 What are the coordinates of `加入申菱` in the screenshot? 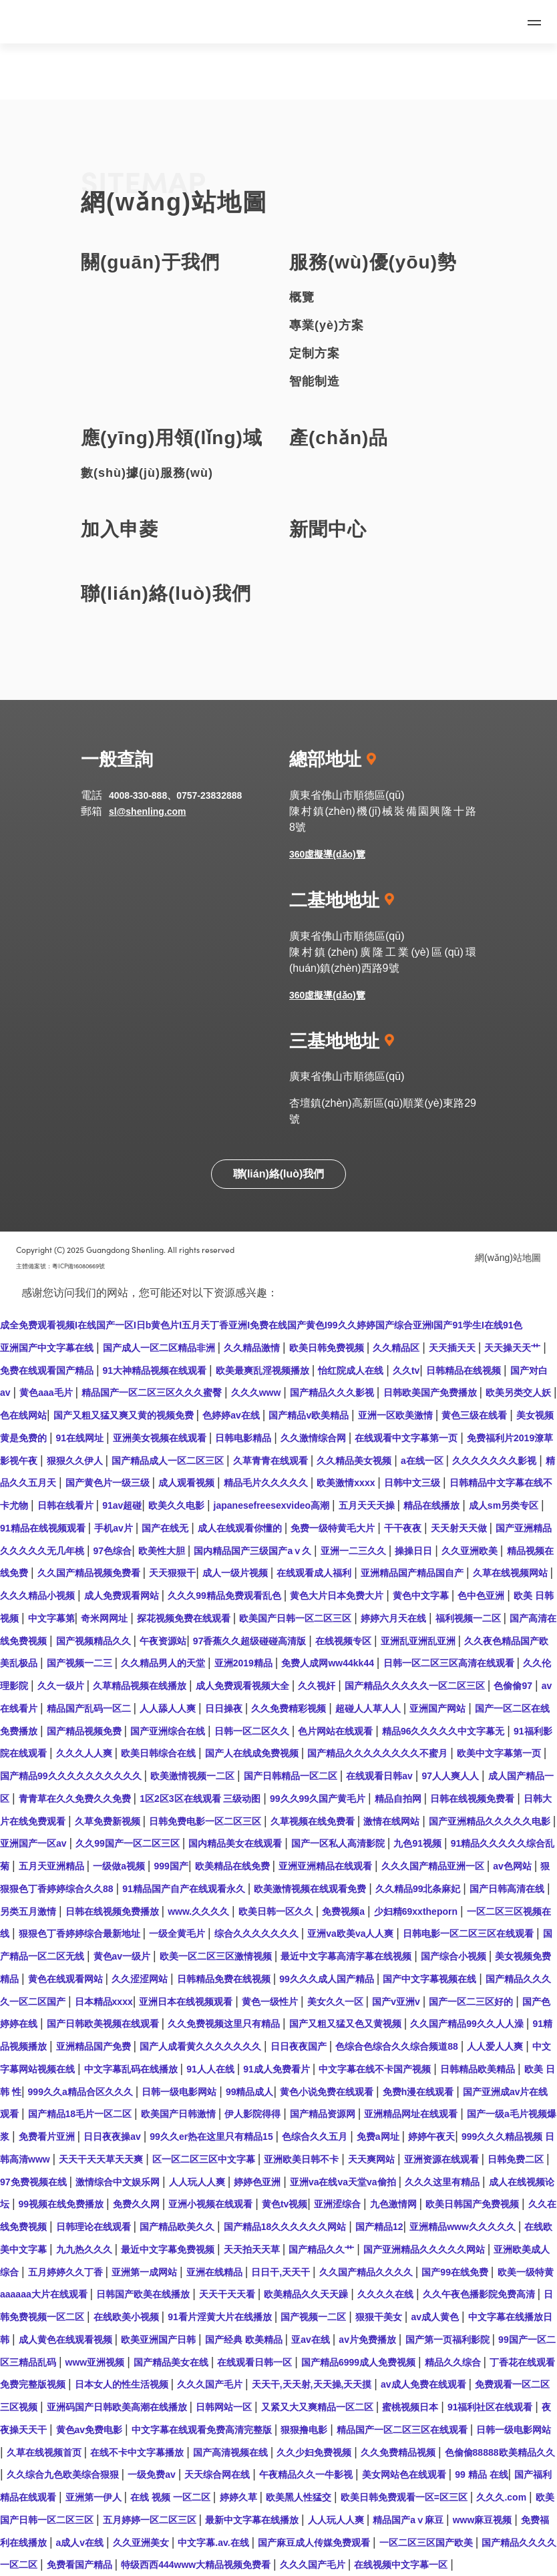 It's located at (119, 529).